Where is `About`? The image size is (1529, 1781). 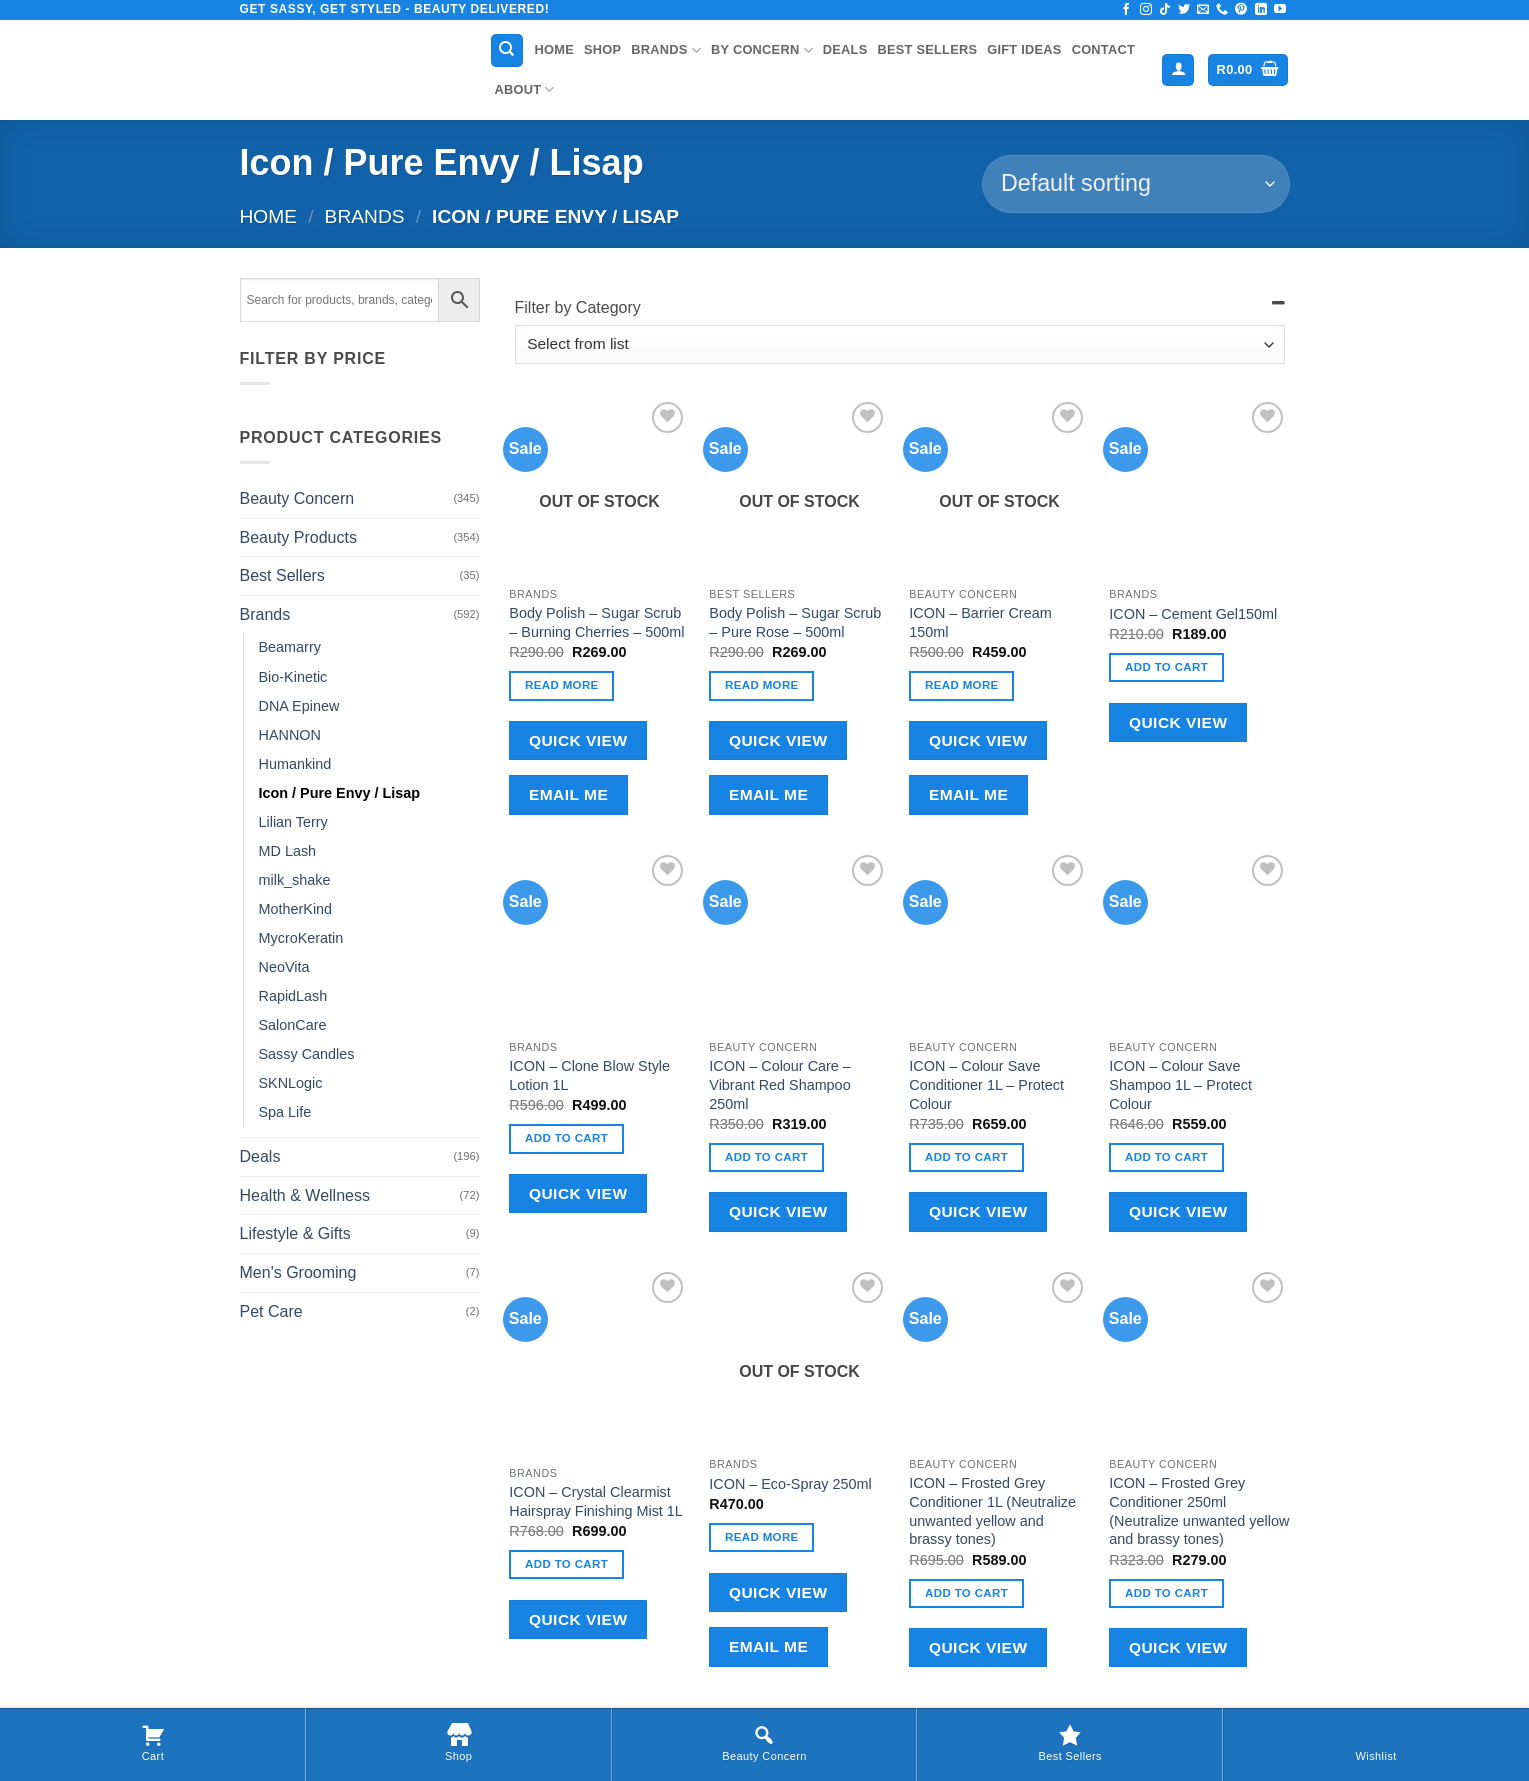 About is located at coordinates (525, 89).